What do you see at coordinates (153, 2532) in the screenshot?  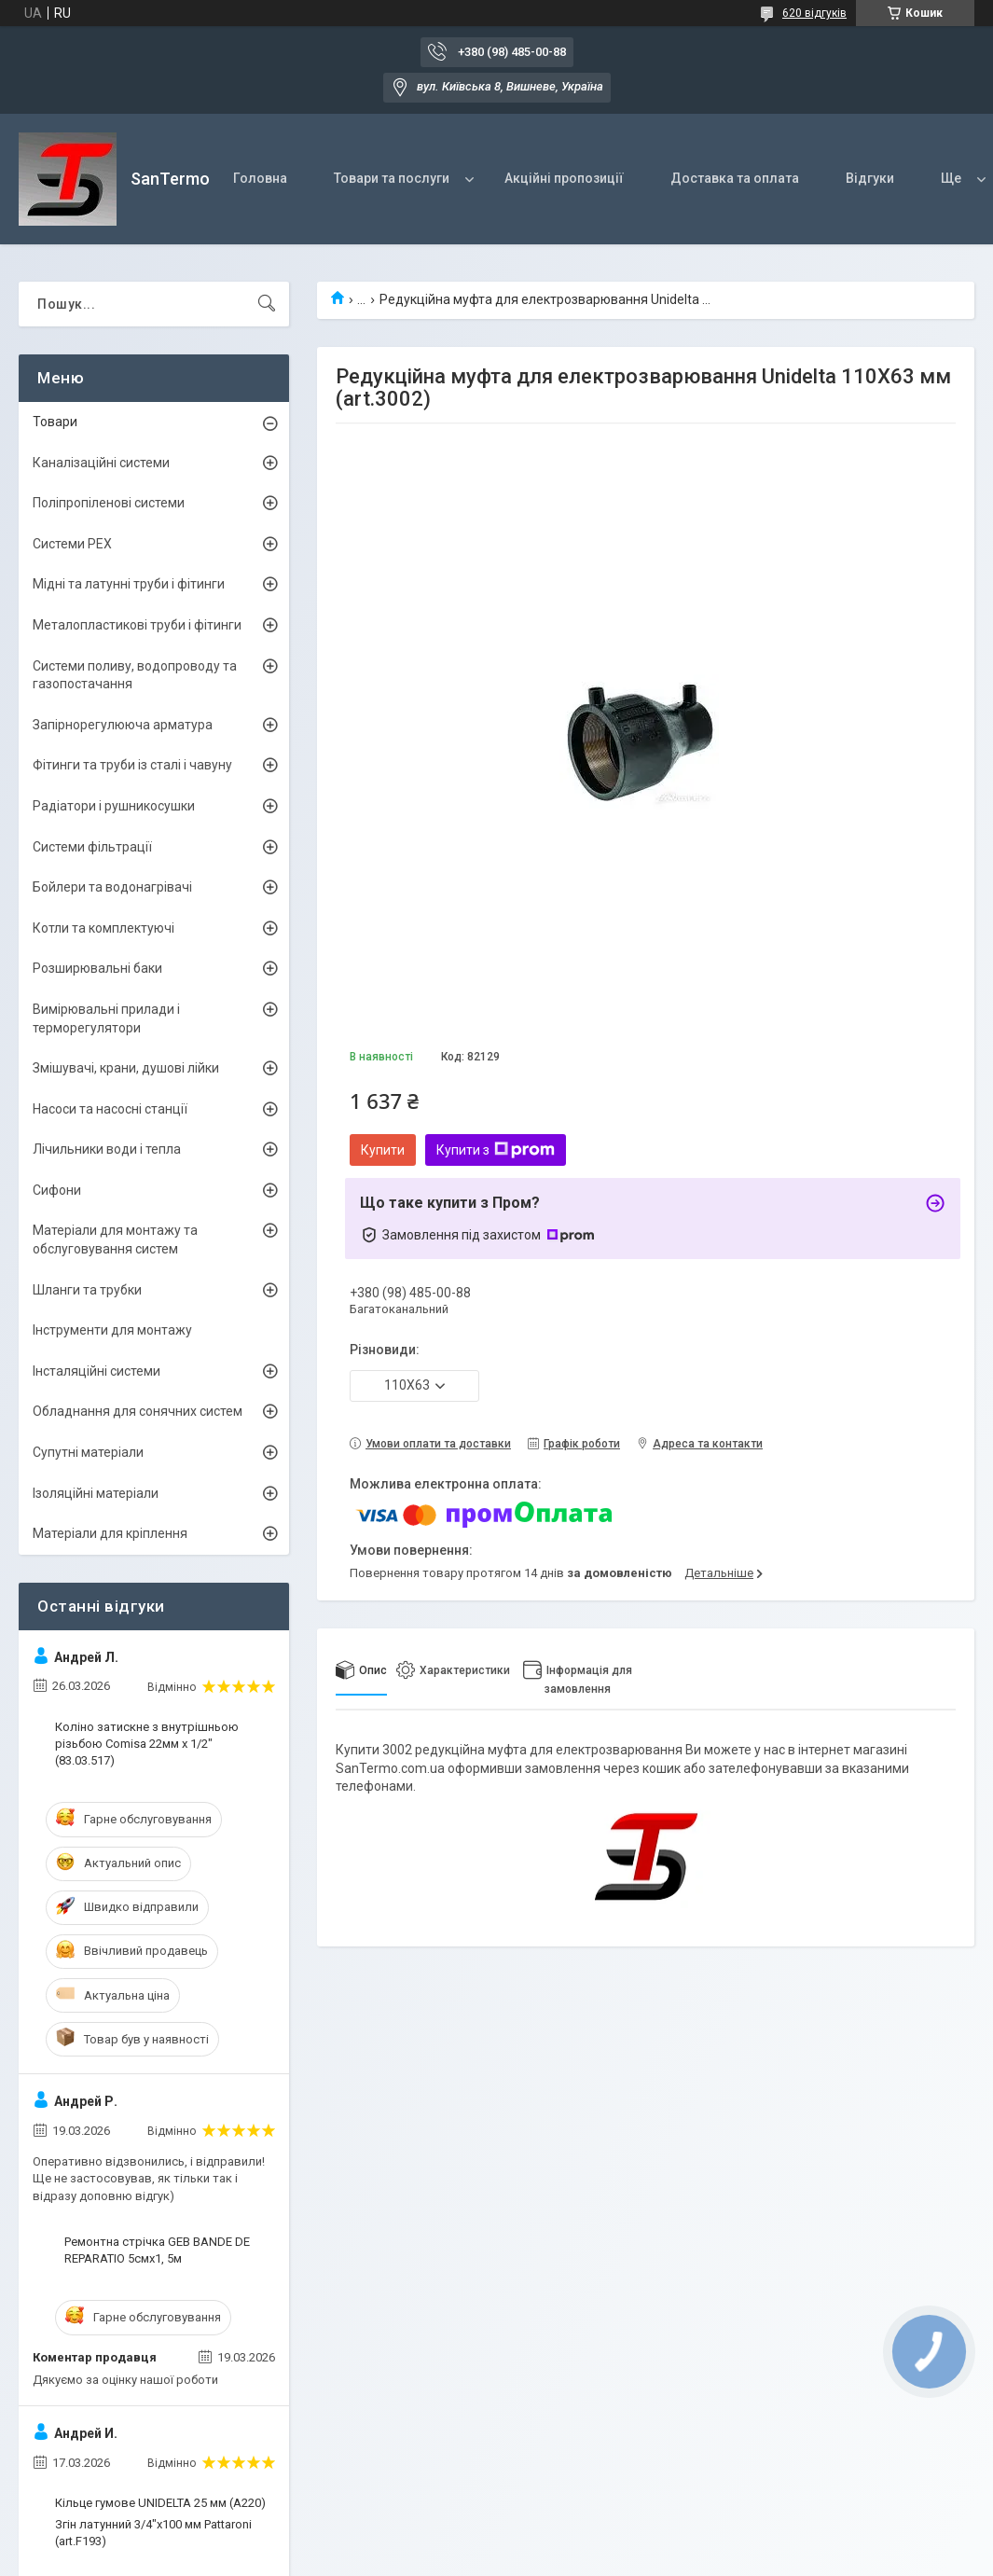 I see `Згін латунний 3/4"x100 мм Pattaroni (art.F193)` at bounding box center [153, 2532].